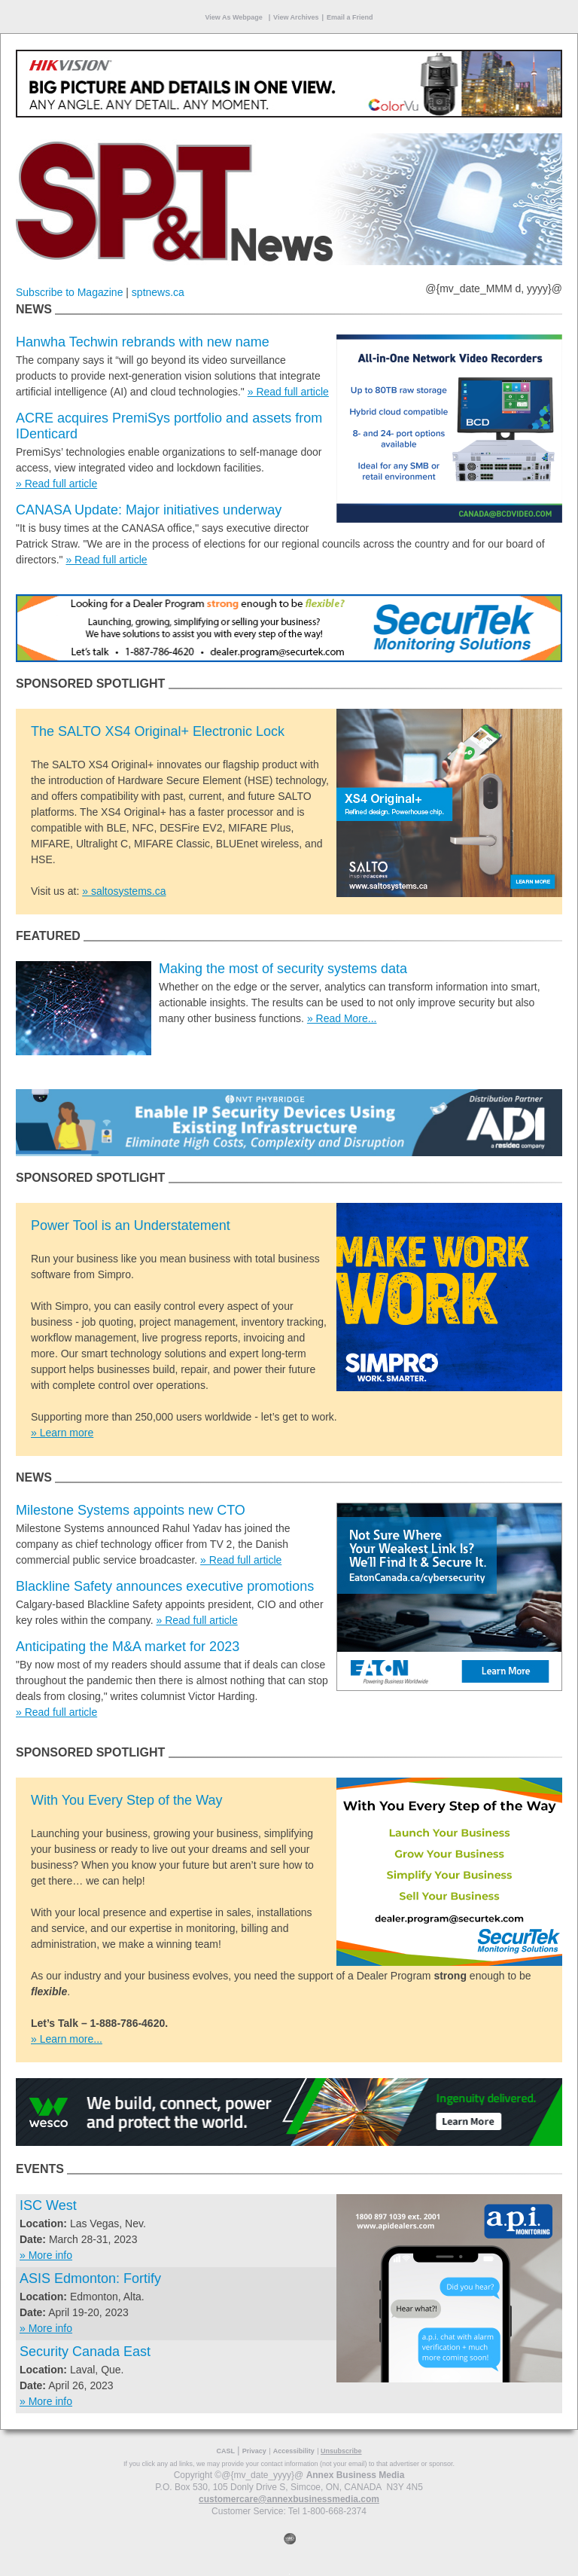 This screenshot has height=2576, width=578. Describe the element at coordinates (157, 731) in the screenshot. I see `The SALTO XS4 Original+ Electronic Lock` at that location.